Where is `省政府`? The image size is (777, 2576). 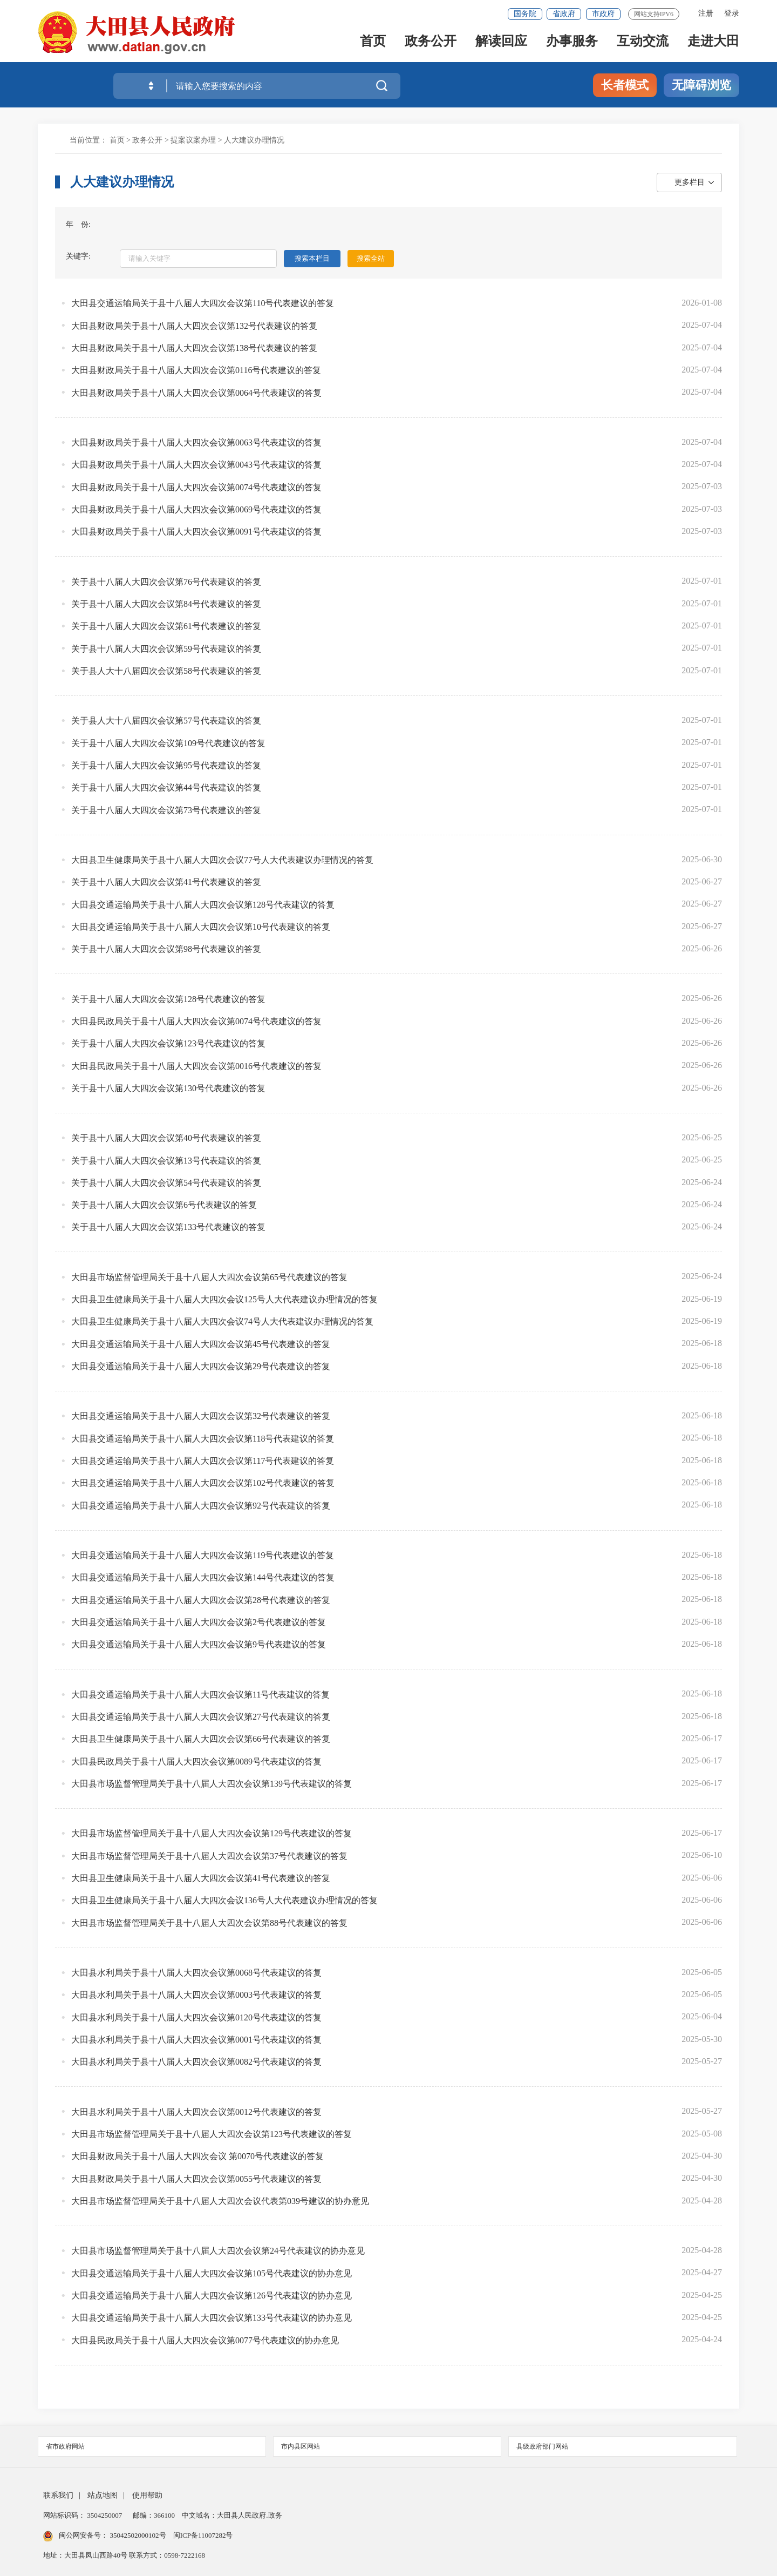 省政府 is located at coordinates (564, 14).